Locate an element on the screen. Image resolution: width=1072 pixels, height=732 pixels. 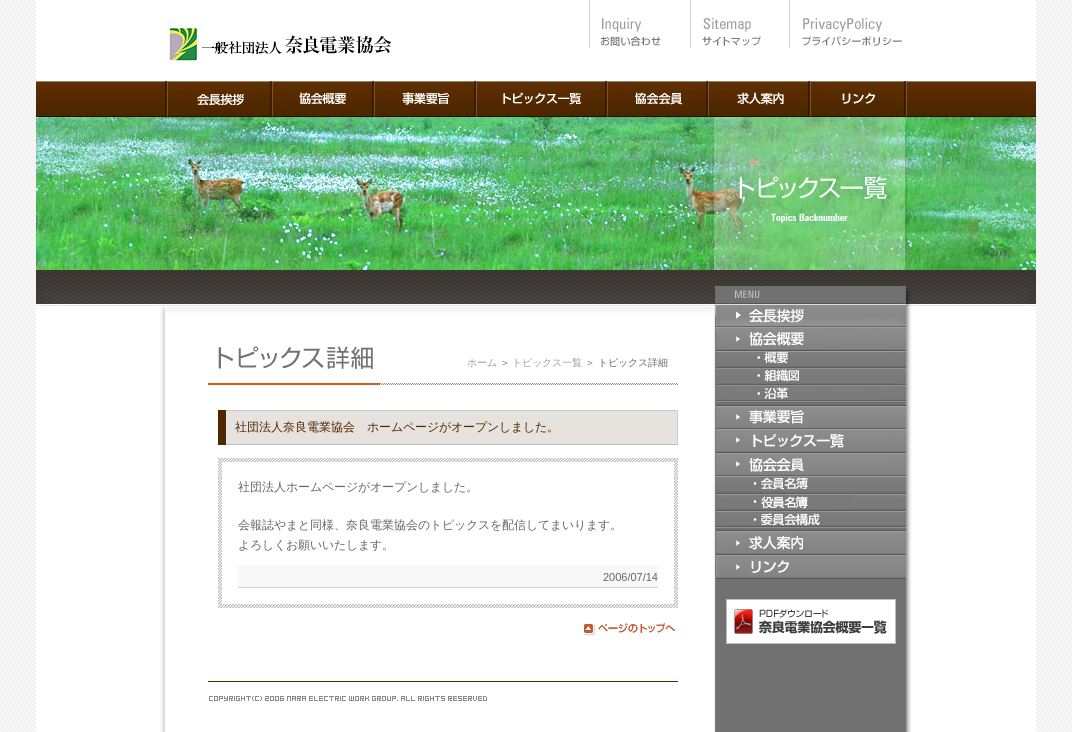
サイトマップ is located at coordinates (738, 24).